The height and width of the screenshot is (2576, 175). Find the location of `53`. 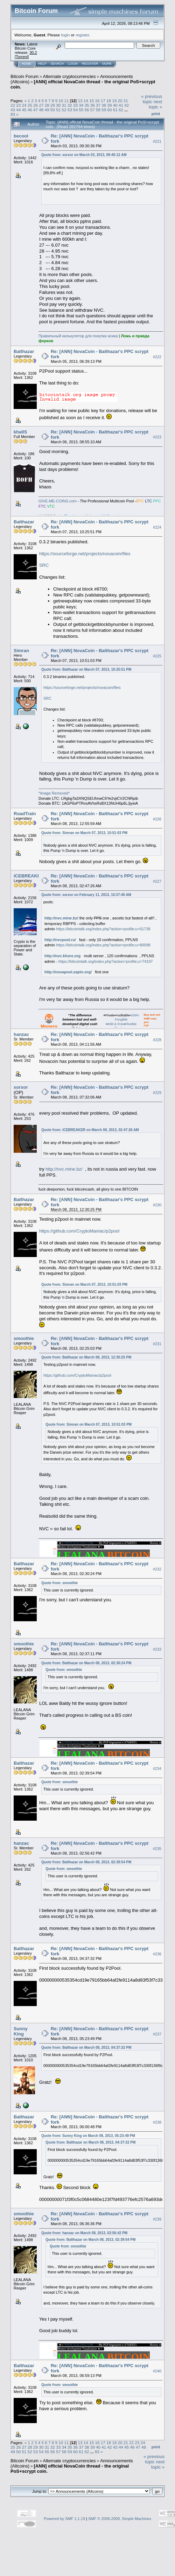

53 is located at coordinates (70, 109).